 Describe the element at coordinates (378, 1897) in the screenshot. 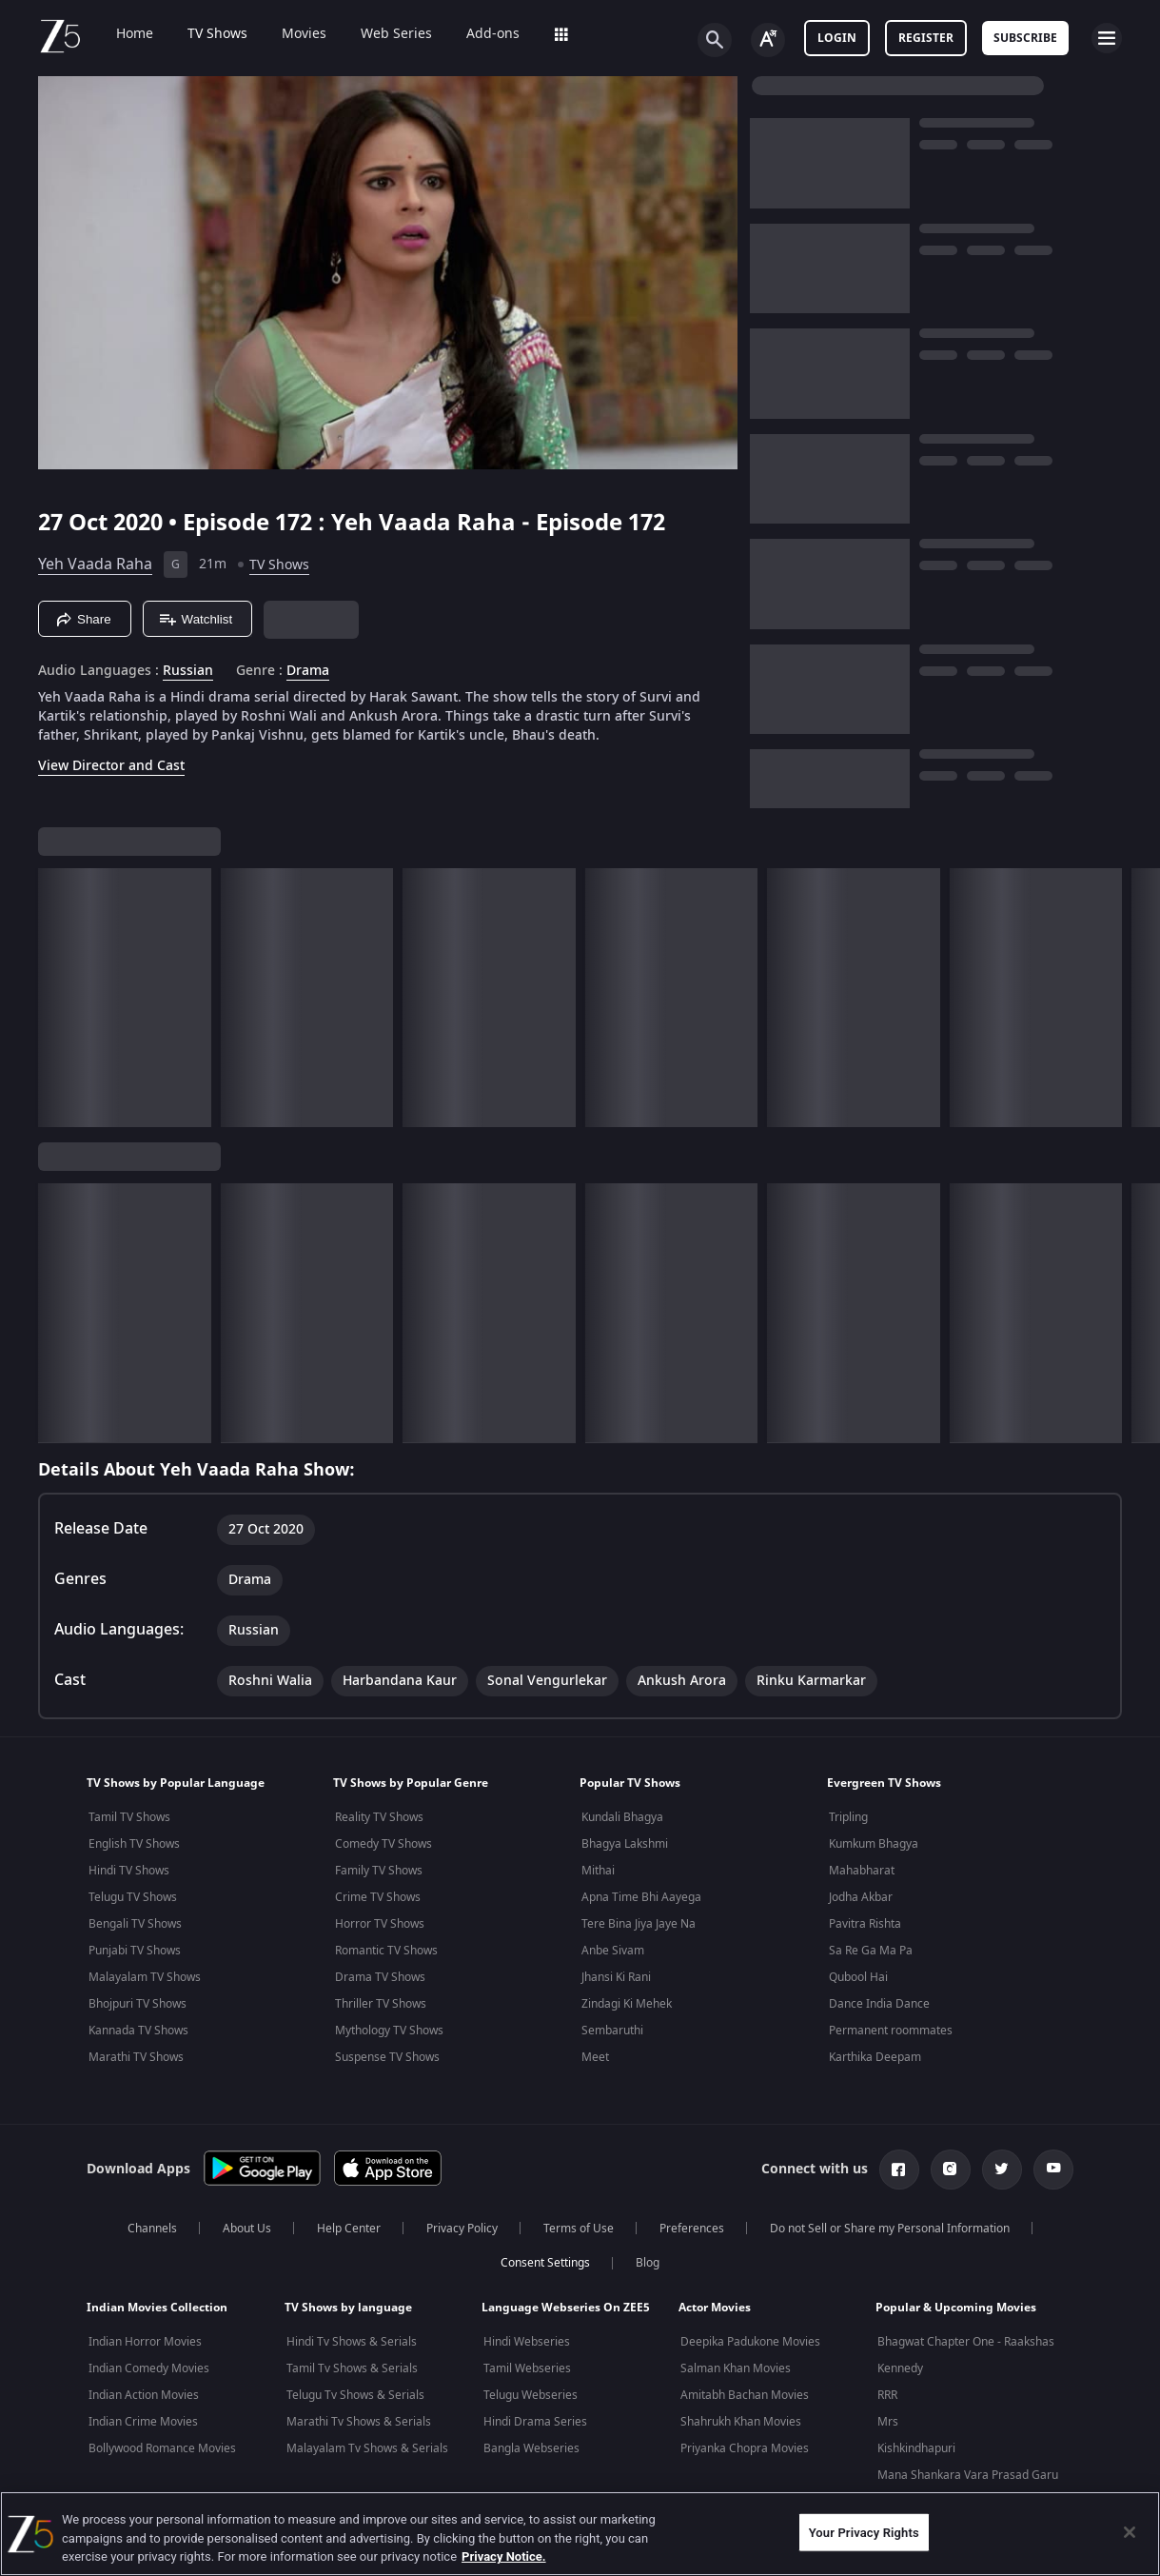

I see `Crime TV Shows` at that location.